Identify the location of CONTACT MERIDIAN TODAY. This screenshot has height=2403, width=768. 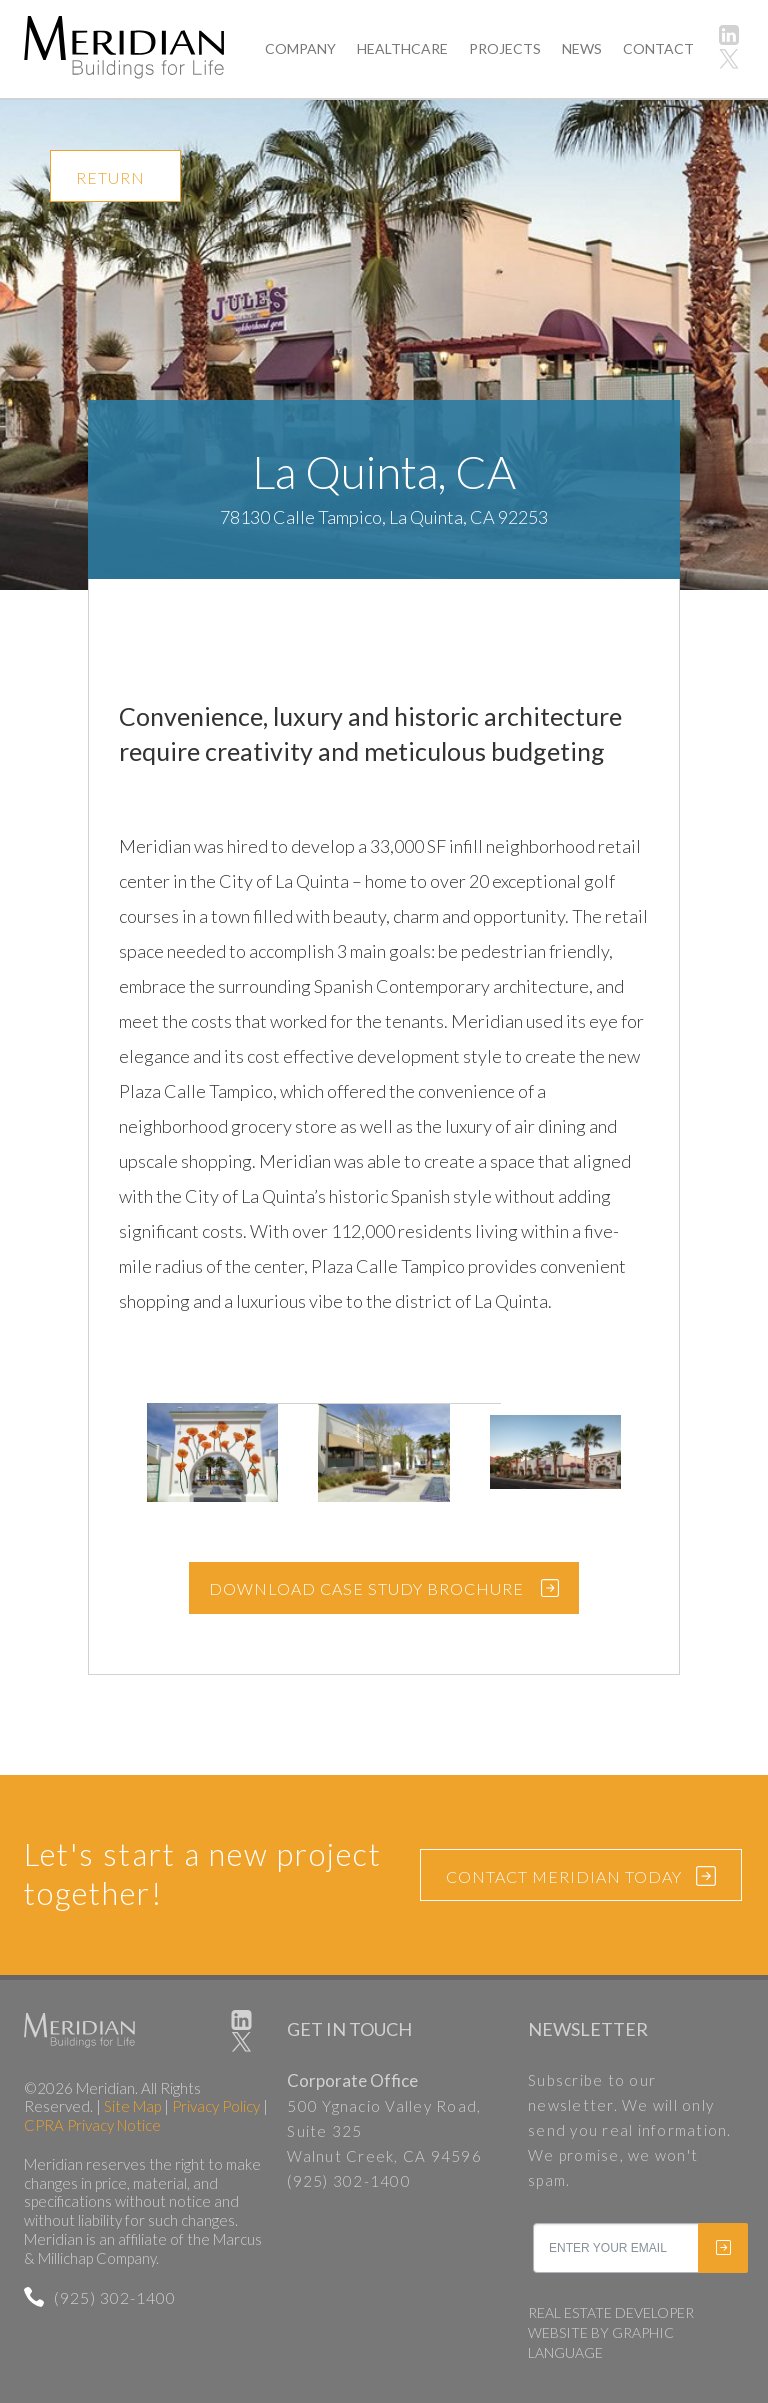
(581, 1878).